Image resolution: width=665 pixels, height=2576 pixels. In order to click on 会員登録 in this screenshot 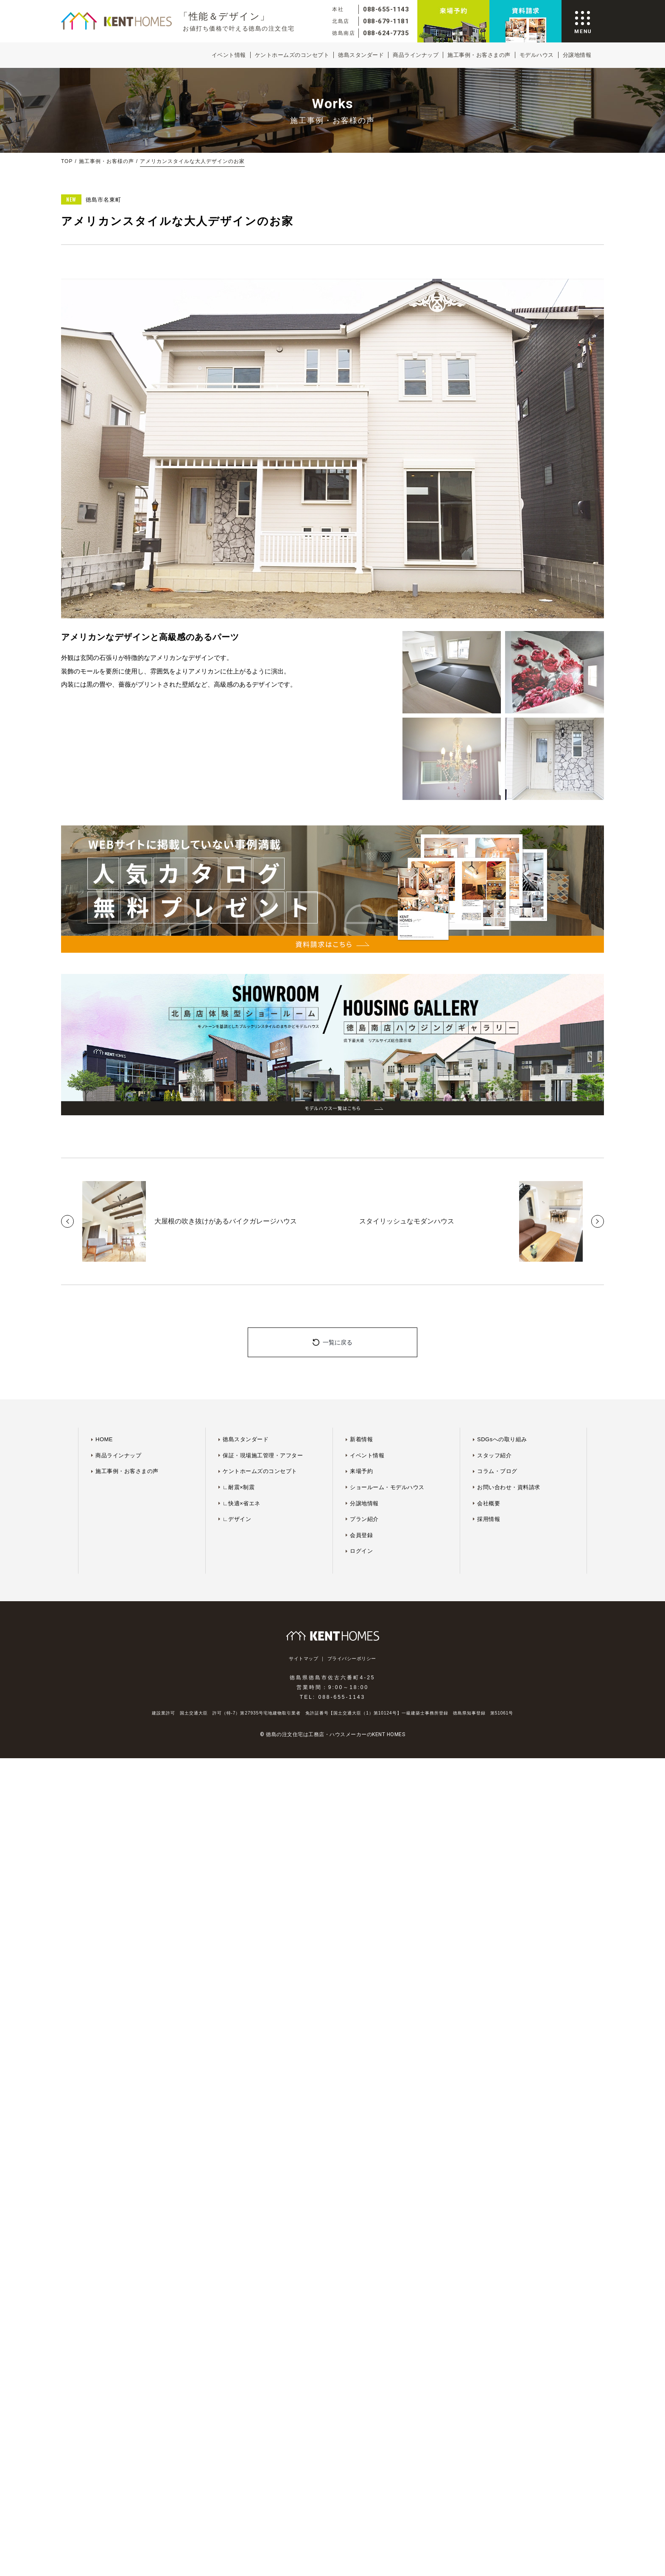, I will do `click(361, 1535)`.